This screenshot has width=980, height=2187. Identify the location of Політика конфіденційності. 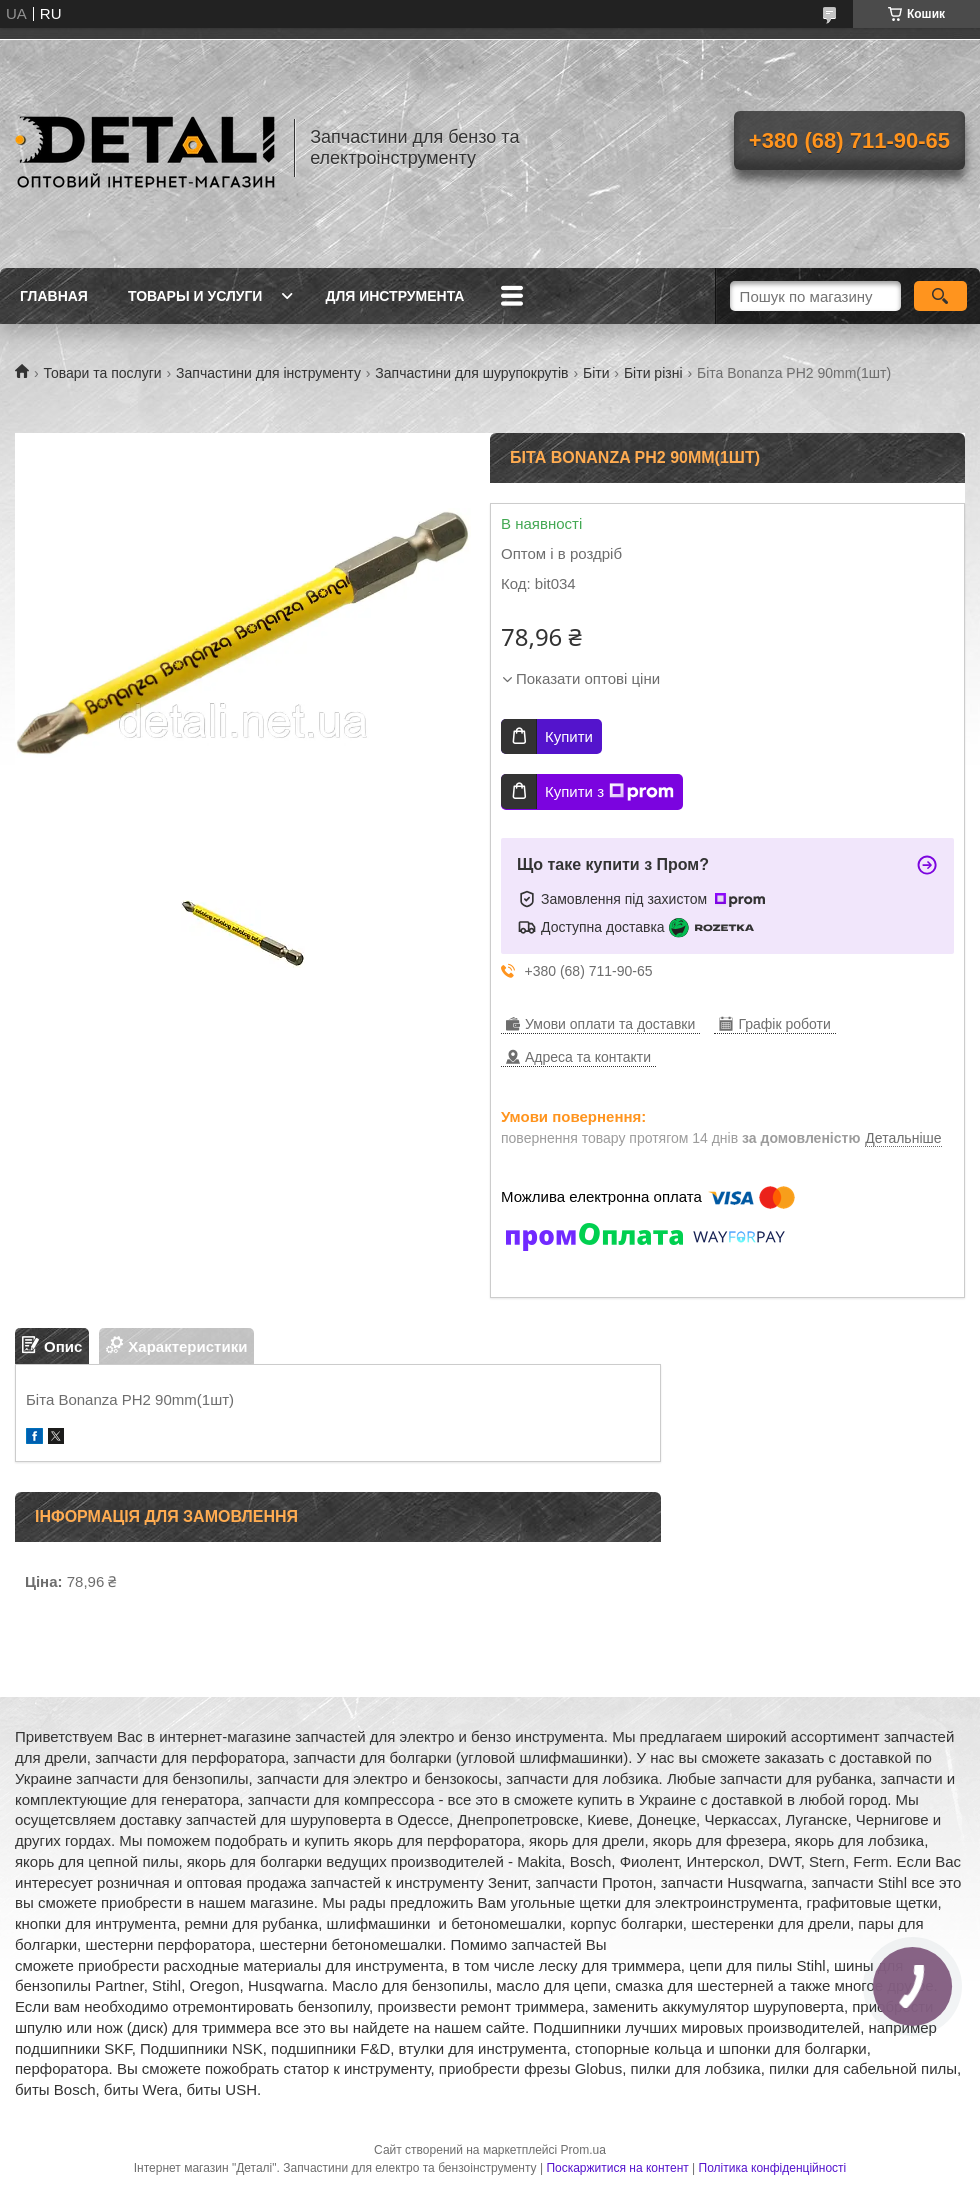
(773, 2168).